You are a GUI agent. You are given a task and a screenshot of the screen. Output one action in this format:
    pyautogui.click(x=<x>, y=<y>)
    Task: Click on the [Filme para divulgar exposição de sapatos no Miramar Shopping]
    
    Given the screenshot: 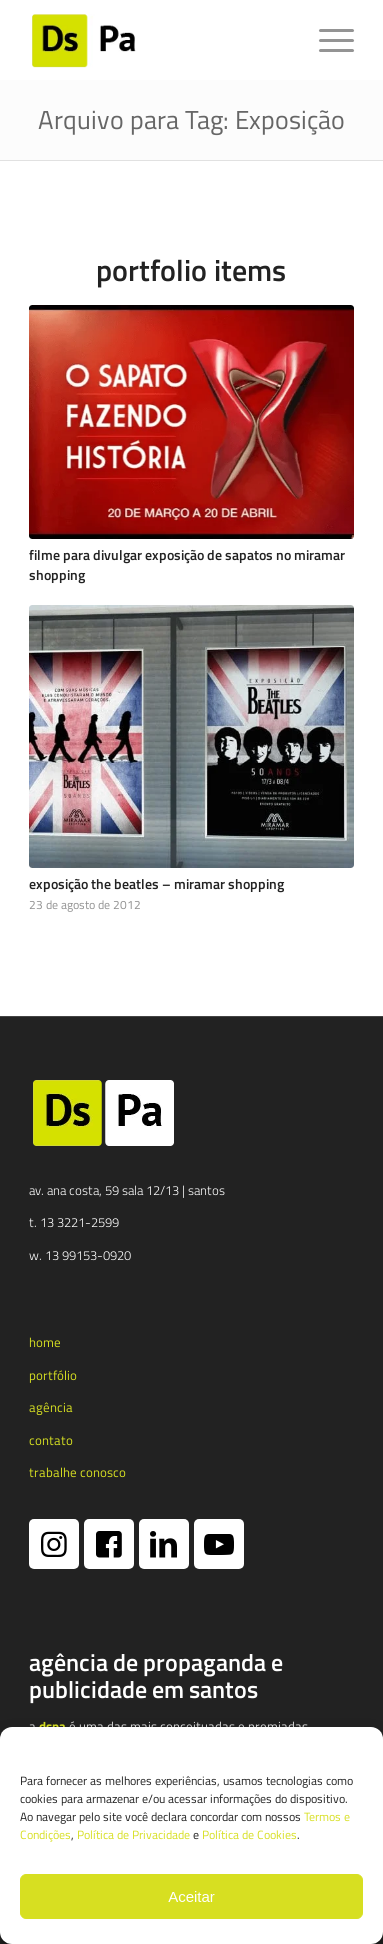 What is the action you would take?
    pyautogui.click(x=192, y=422)
    